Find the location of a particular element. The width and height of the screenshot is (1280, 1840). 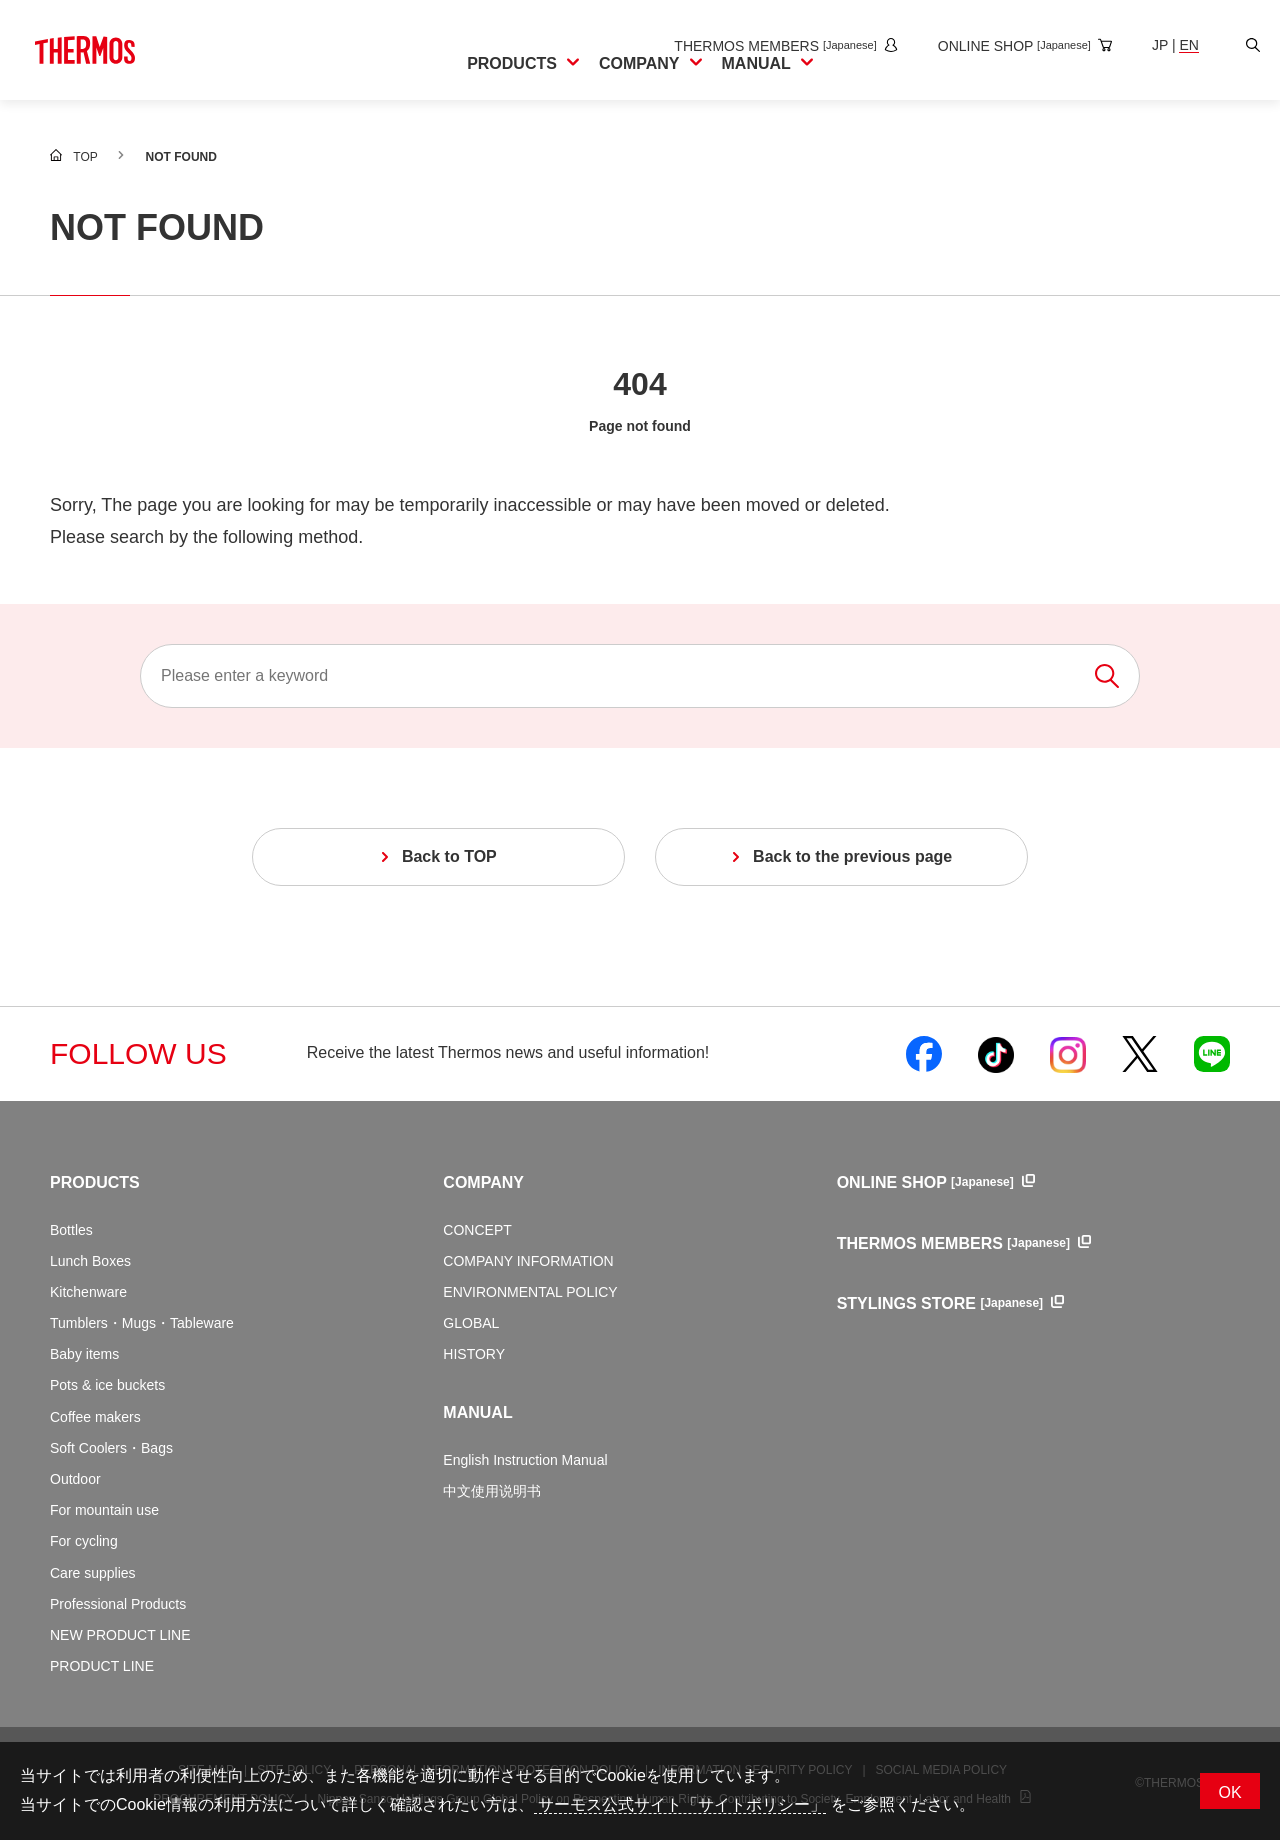

COMPANY INFORMATION is located at coordinates (528, 1261).